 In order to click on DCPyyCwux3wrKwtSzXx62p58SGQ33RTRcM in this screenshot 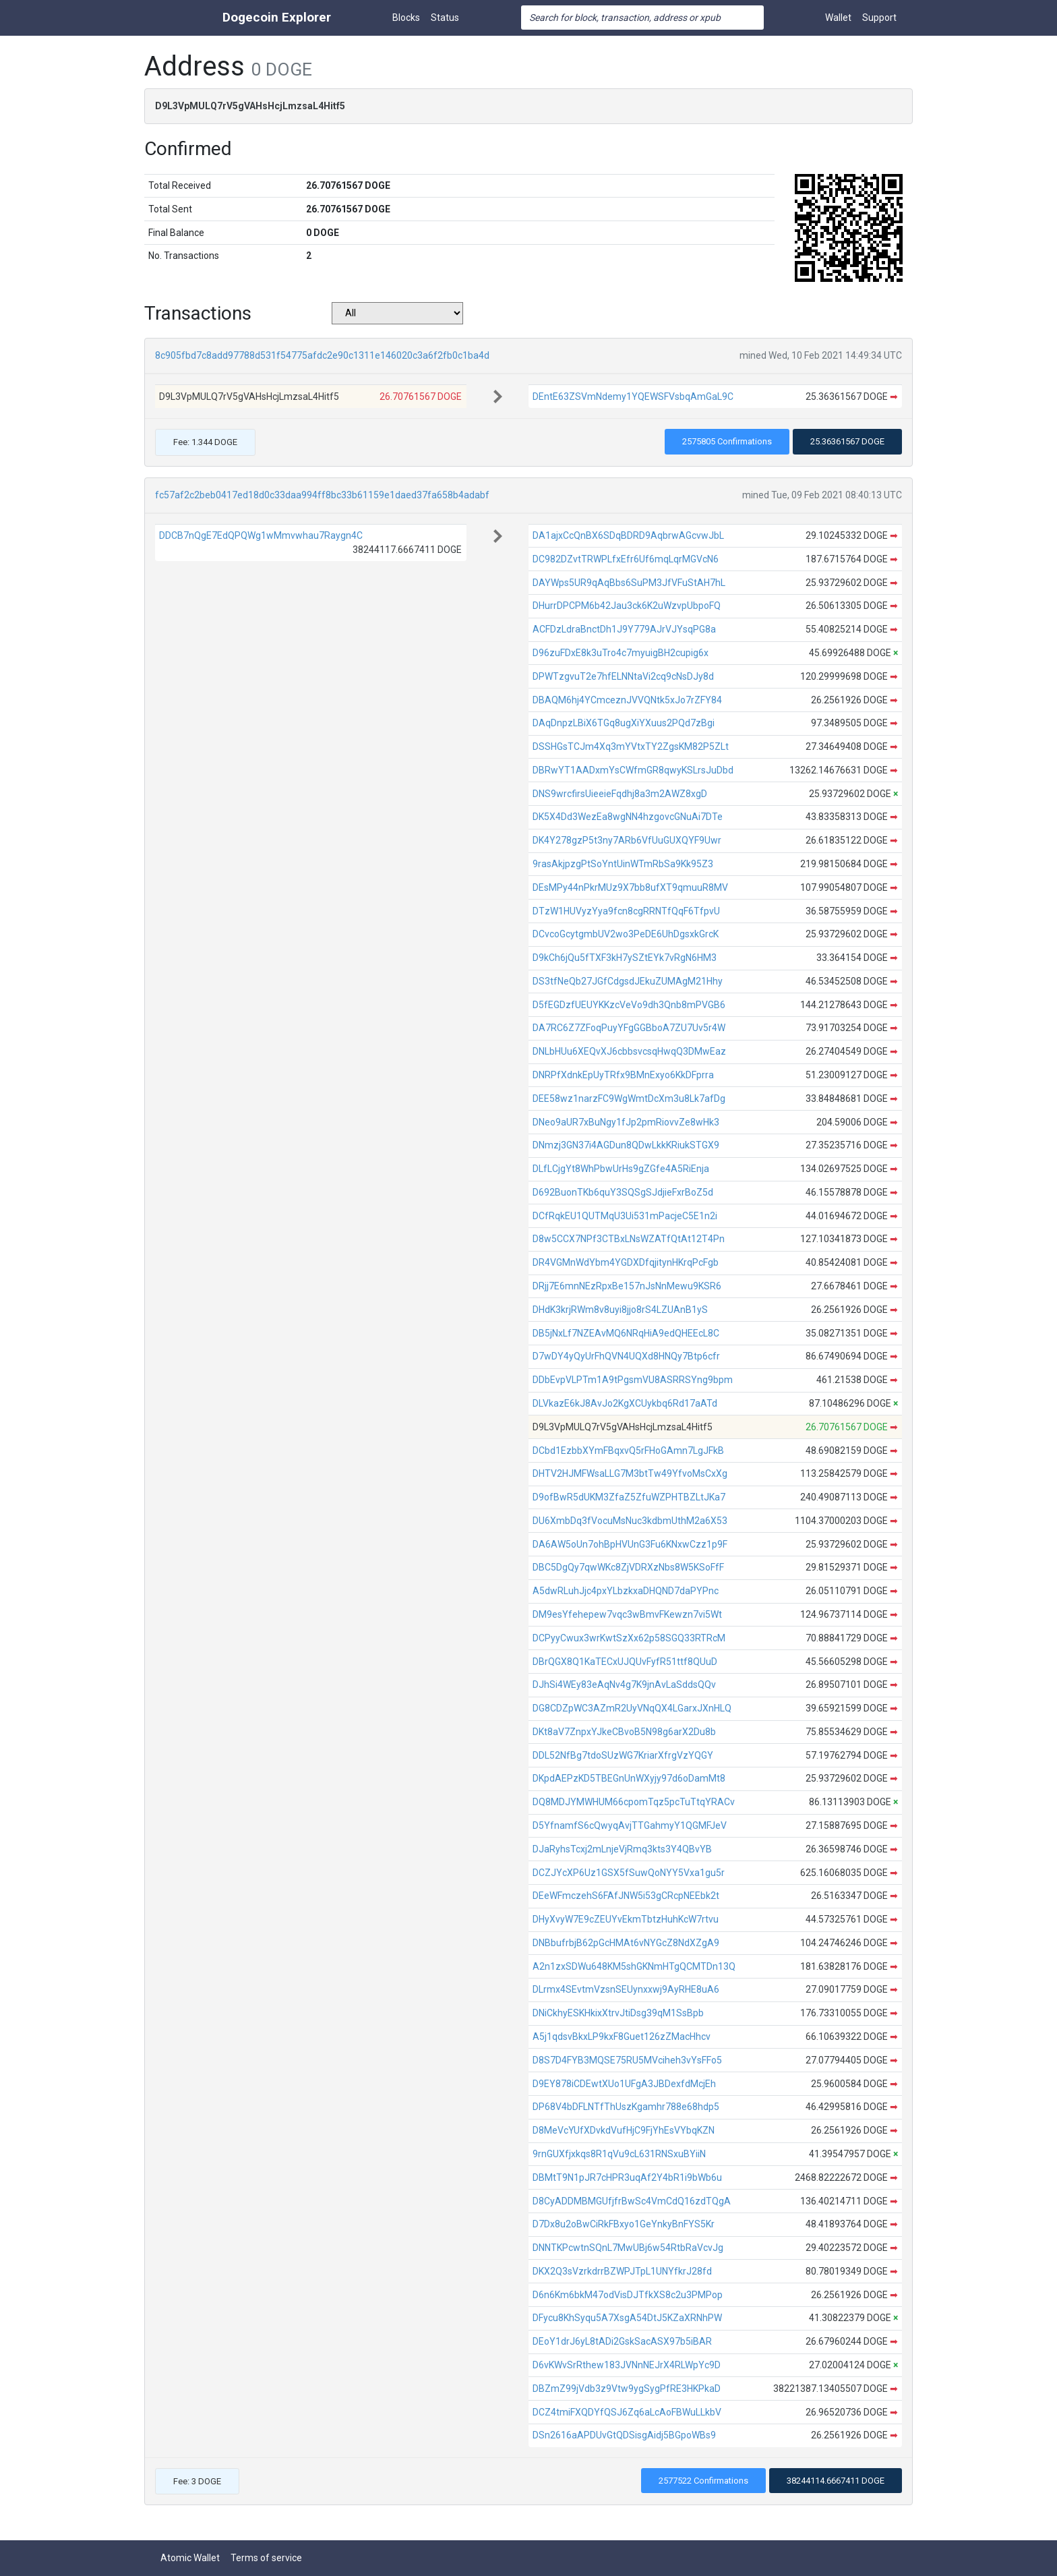, I will do `click(629, 1638)`.